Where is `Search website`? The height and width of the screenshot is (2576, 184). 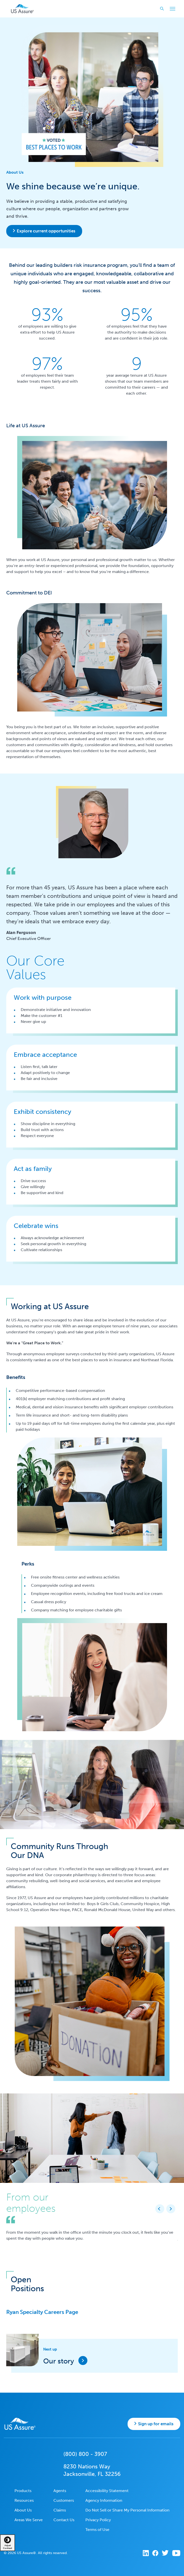
Search website is located at coordinates (160, 8).